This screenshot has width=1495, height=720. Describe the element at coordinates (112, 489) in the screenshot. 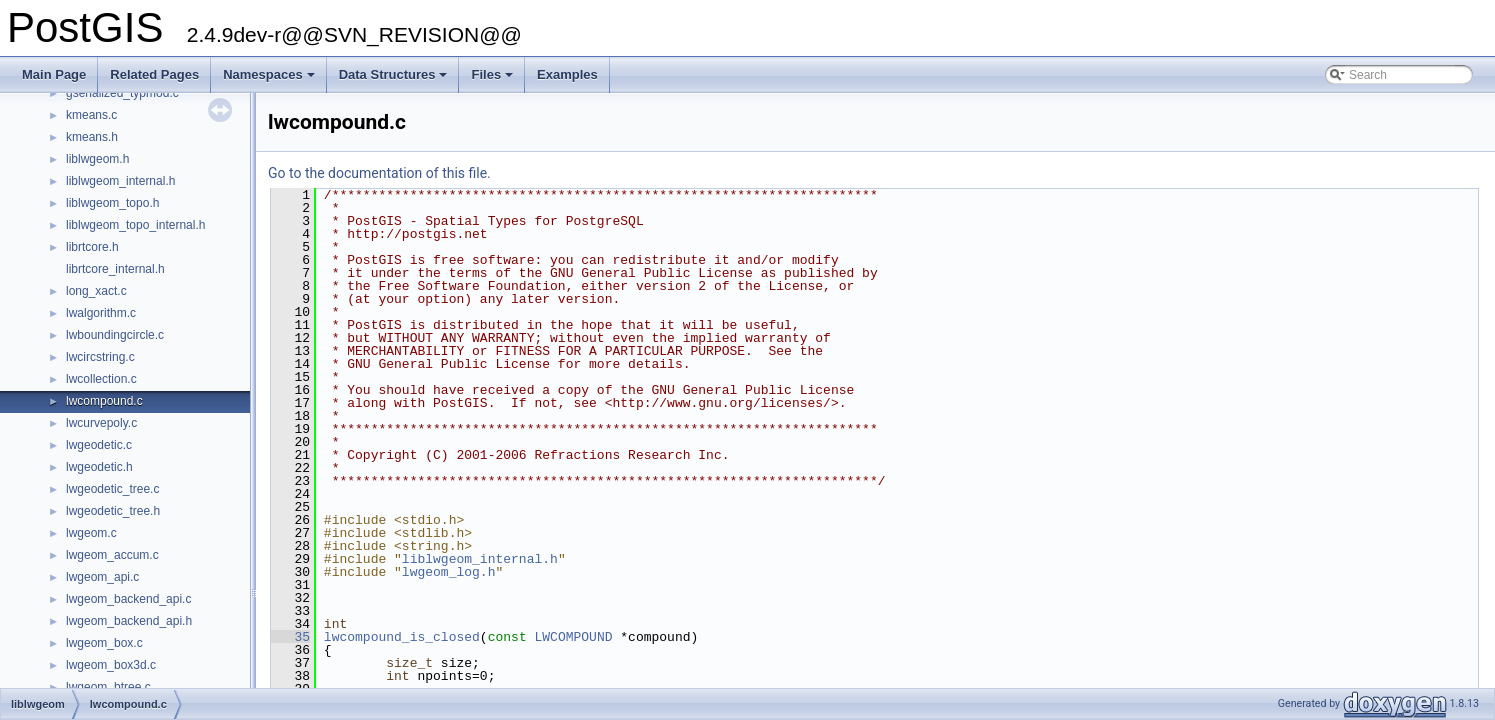

I see `lwgeodetic_tree.c` at that location.